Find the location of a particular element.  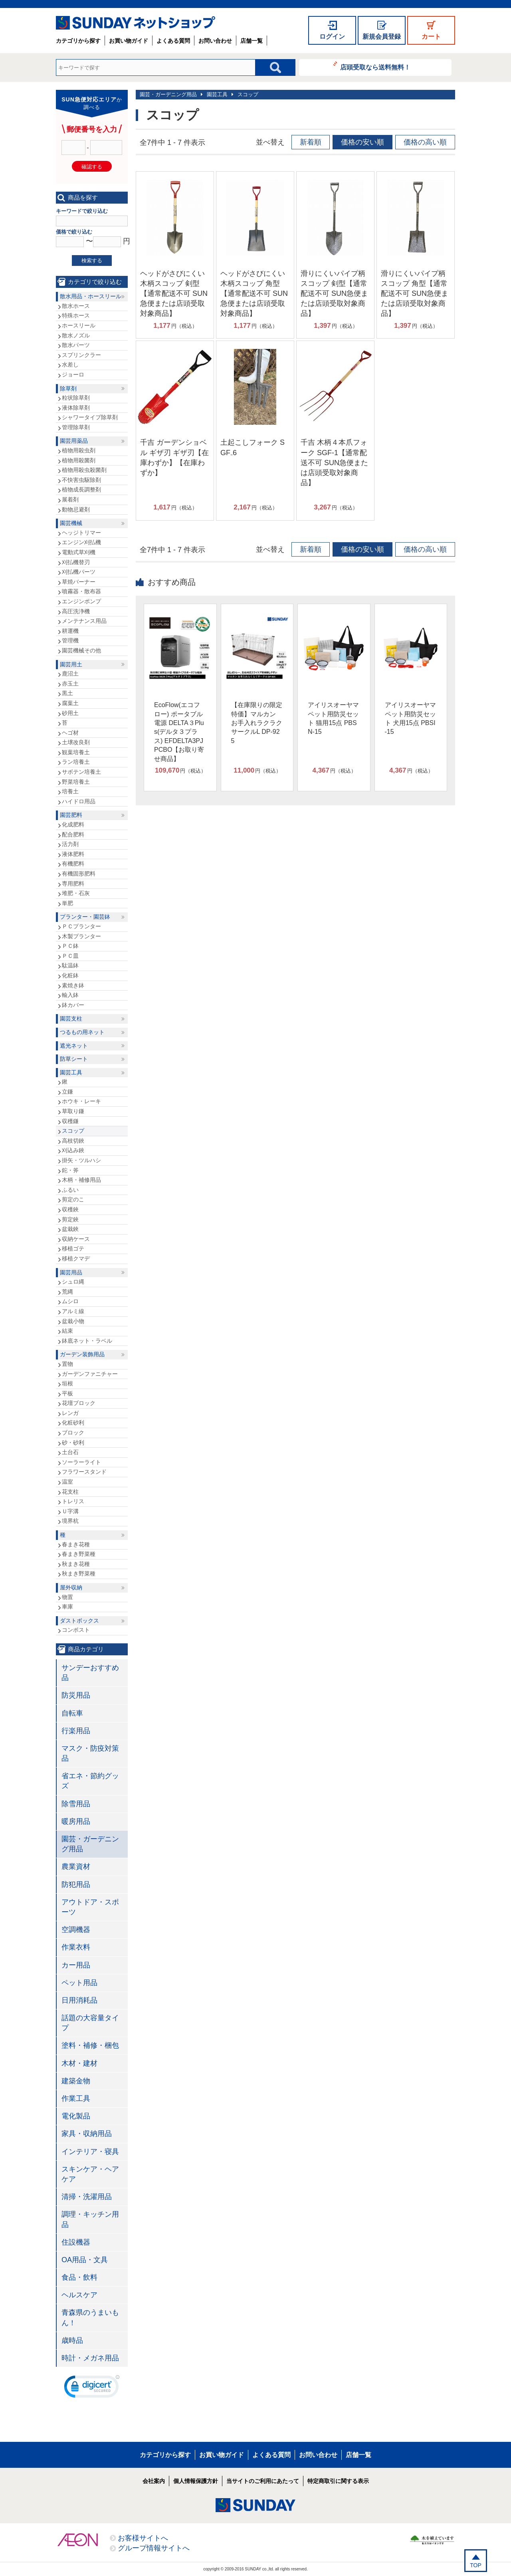

ムシロ is located at coordinates (70, 1301).